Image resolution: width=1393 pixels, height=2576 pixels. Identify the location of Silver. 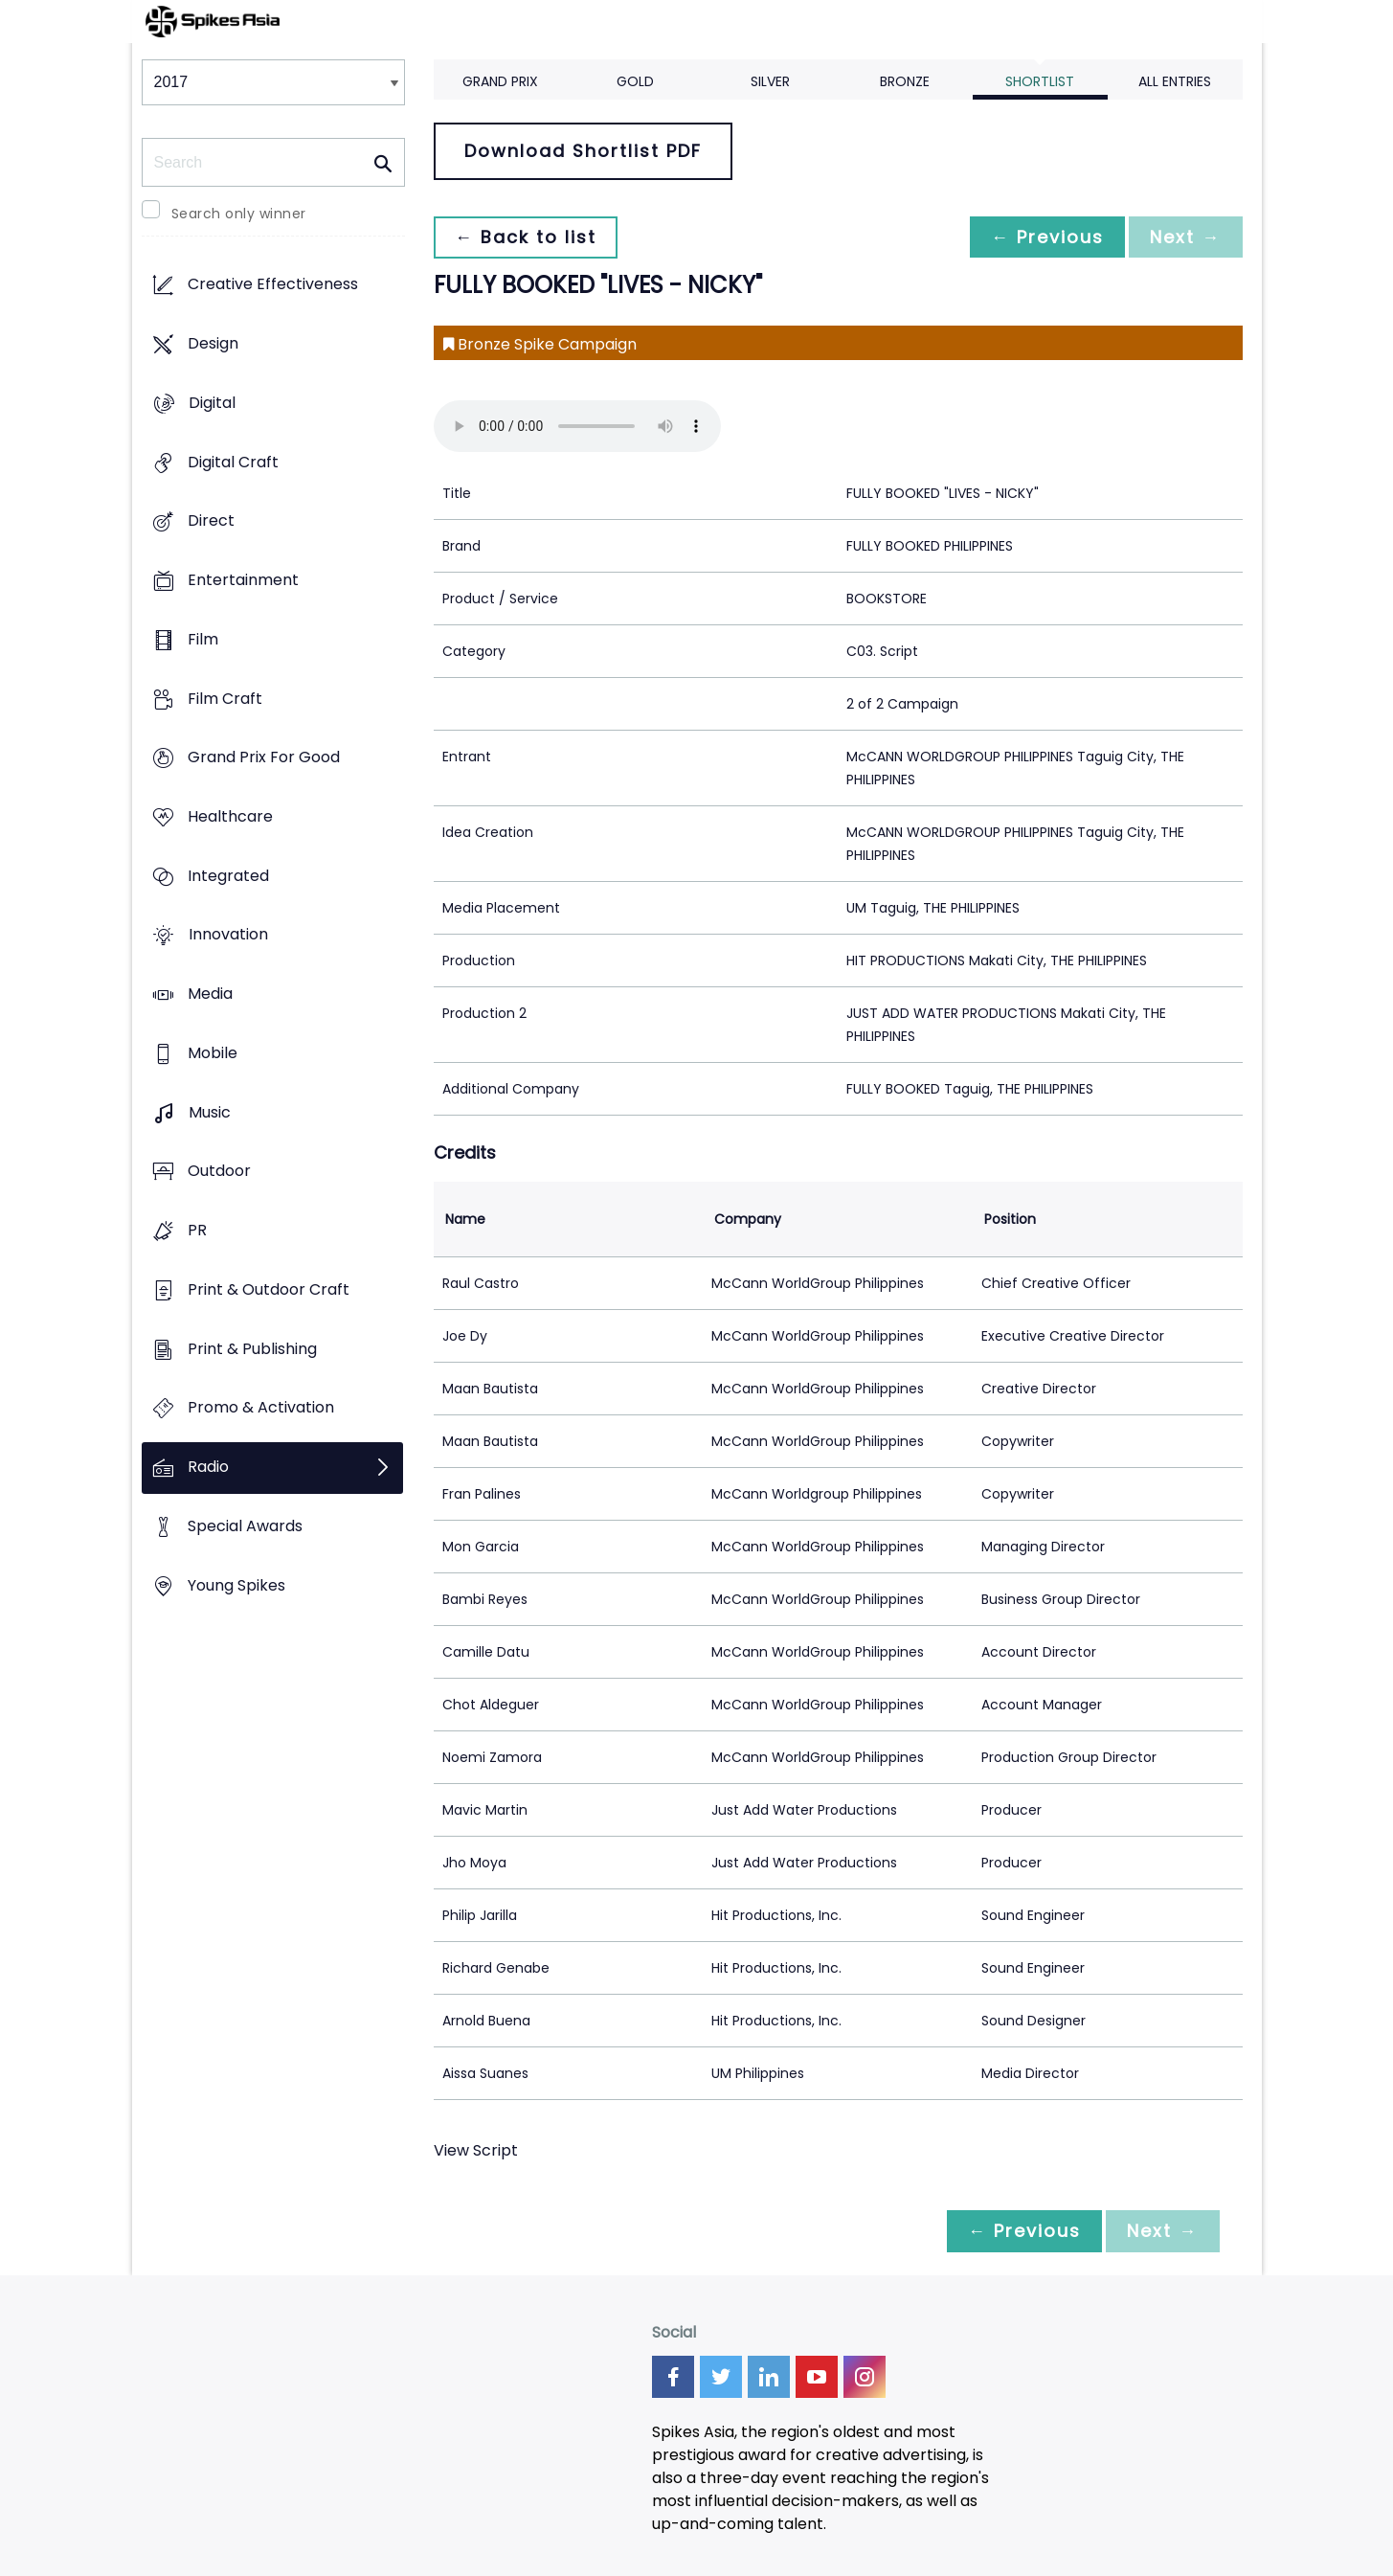
(770, 81).